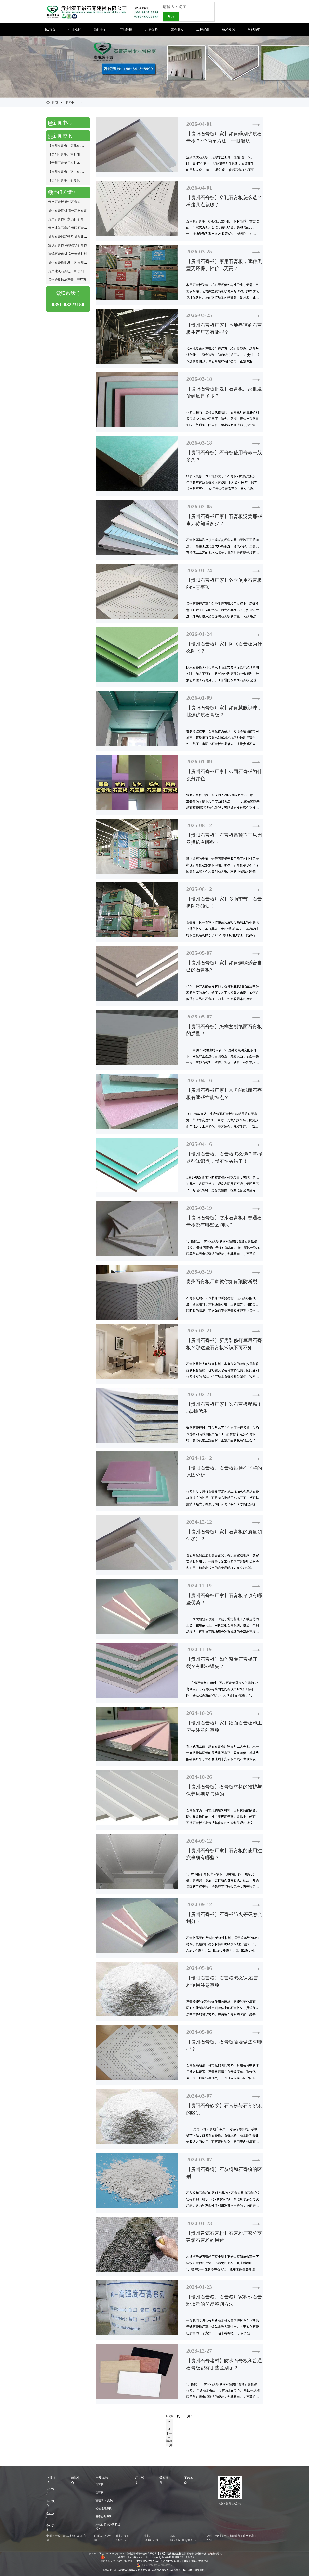 This screenshot has height=2576, width=309. Describe the element at coordinates (222, 1886) in the screenshot. I see `1、墙体的石膏板应从墙的一侧尽端开始，顺序安装。安装完一侧后，进行墙内各种管线、插座、开关等隐蔽工程安装。待隐蔽工程验收完毕，再安装另一侧石膏板。 2、石膏板宜竖向铺设，长边接缝应安装在竖龙骨上。石膏板同龙骨的重叠宽度应不小于20..` at that location.